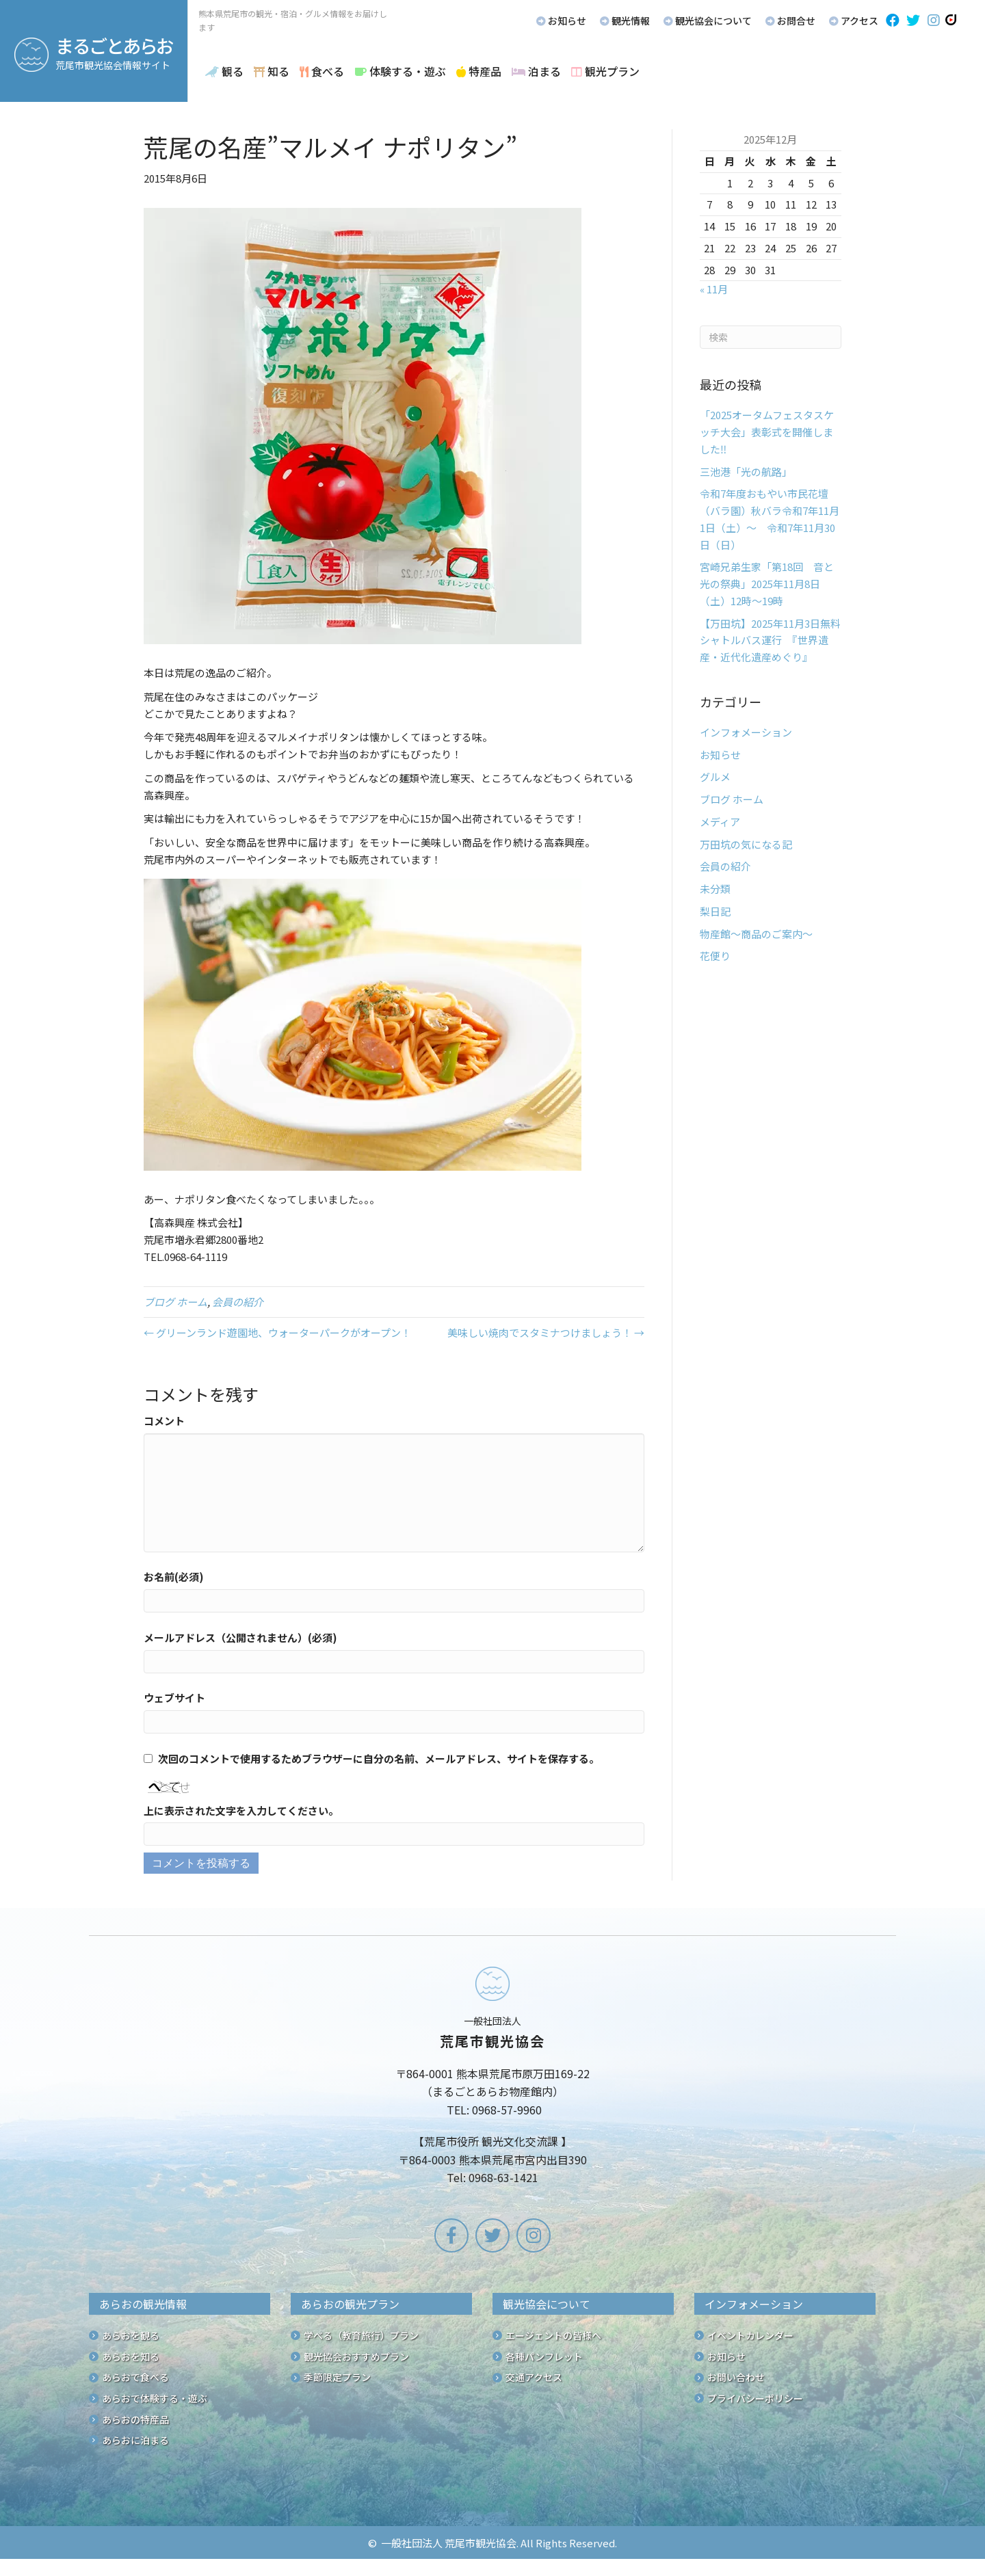  I want to click on « 11月, so click(714, 289).